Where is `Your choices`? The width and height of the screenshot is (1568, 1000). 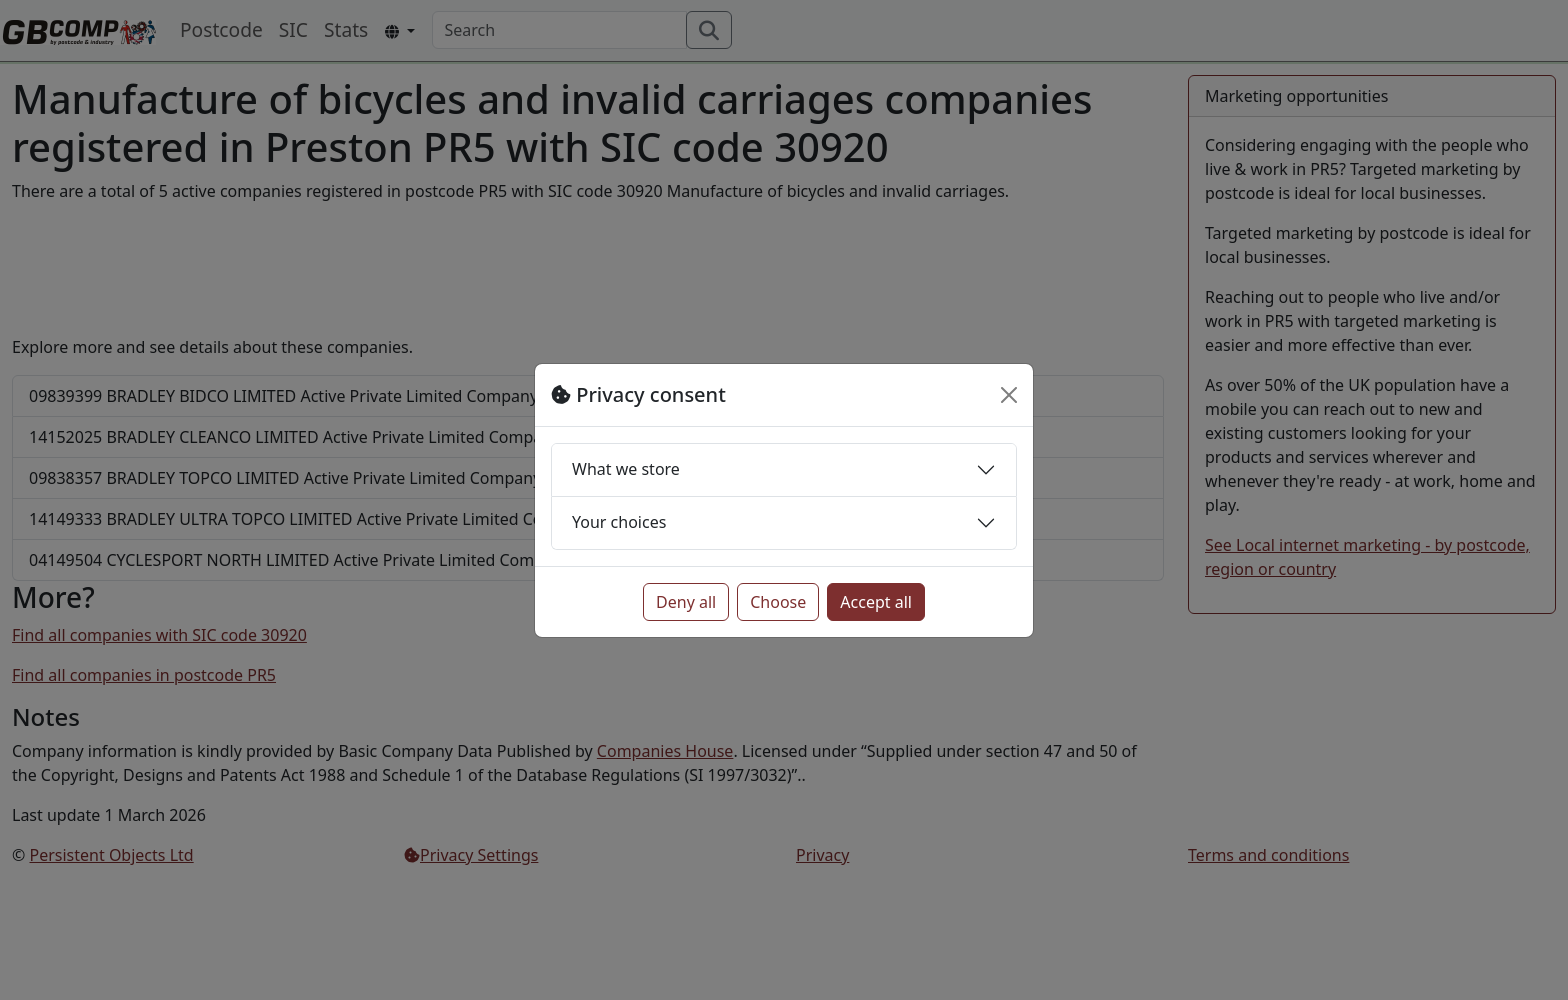
Your choices is located at coordinates (619, 522).